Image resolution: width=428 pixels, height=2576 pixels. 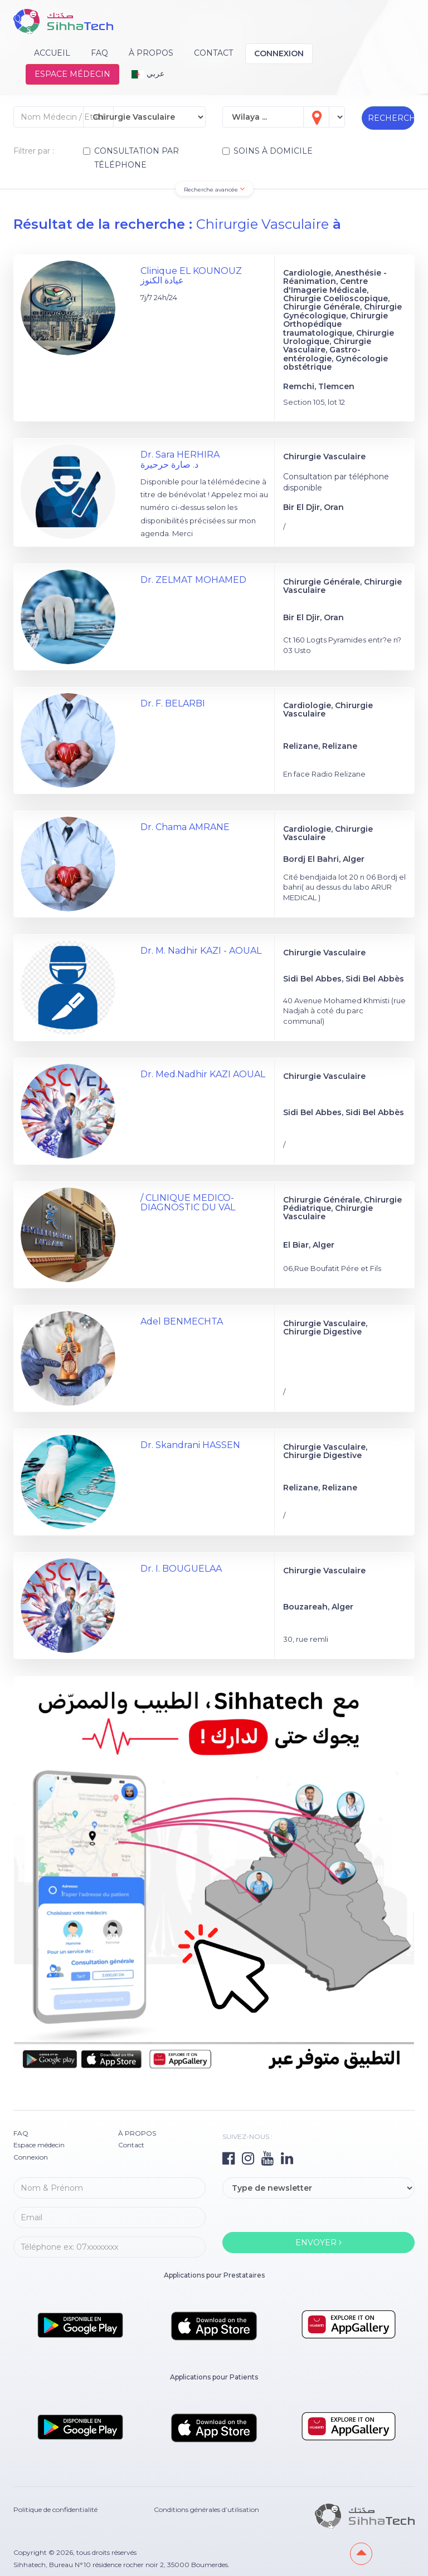 I want to click on Conditions générales d’utilisation, so click(x=206, y=2509).